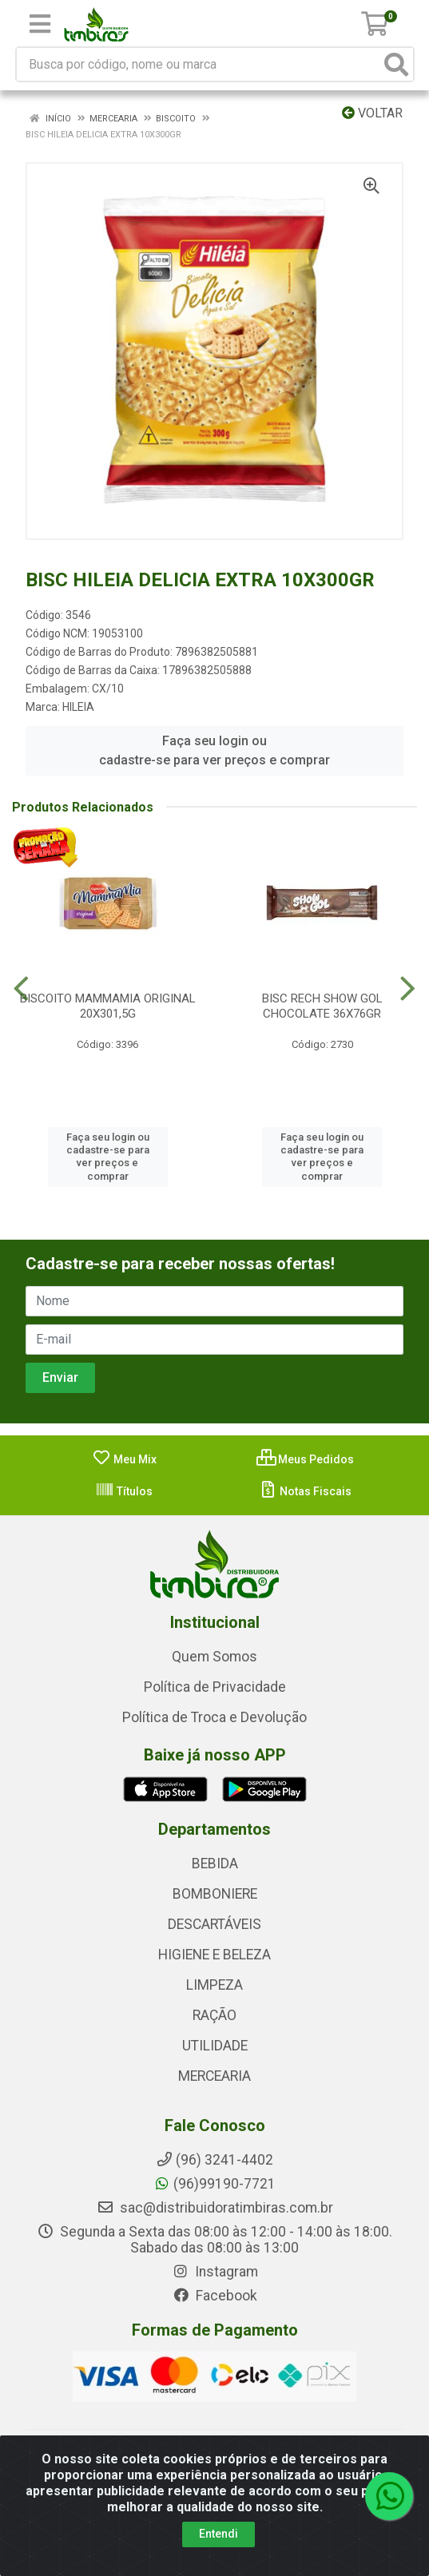 This screenshot has height=2576, width=429. I want to click on Notas Fiscais, so click(305, 1491).